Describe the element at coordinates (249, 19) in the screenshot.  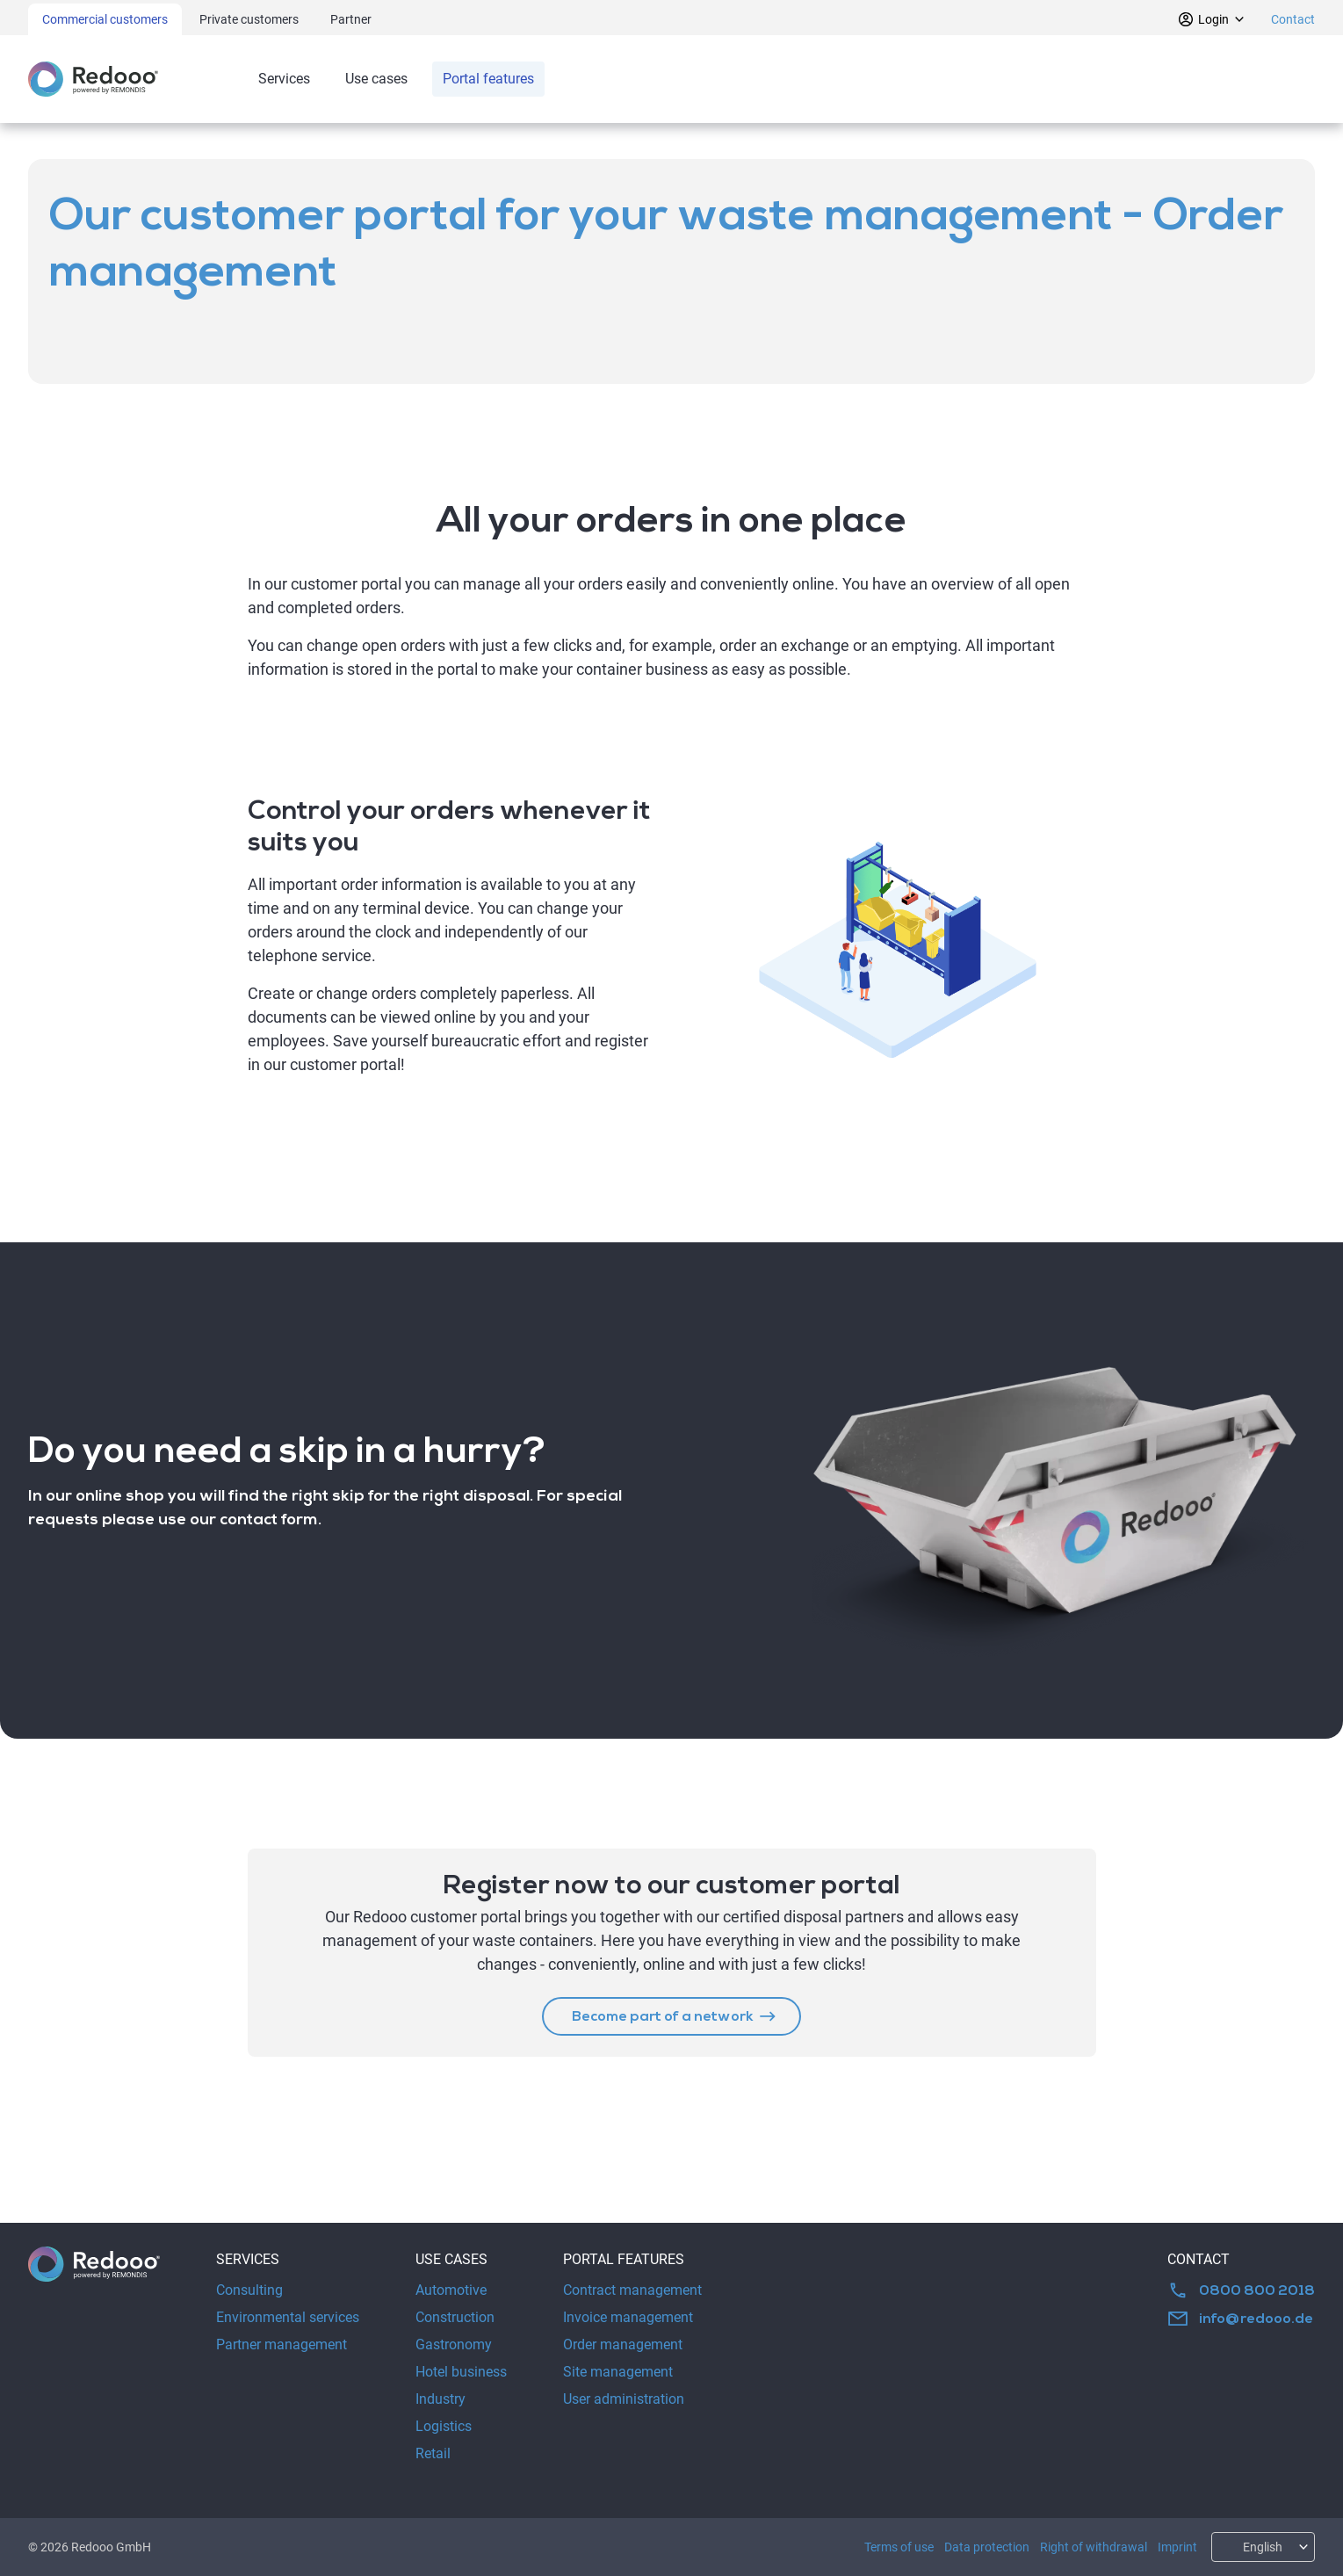
I see `Private customers` at that location.